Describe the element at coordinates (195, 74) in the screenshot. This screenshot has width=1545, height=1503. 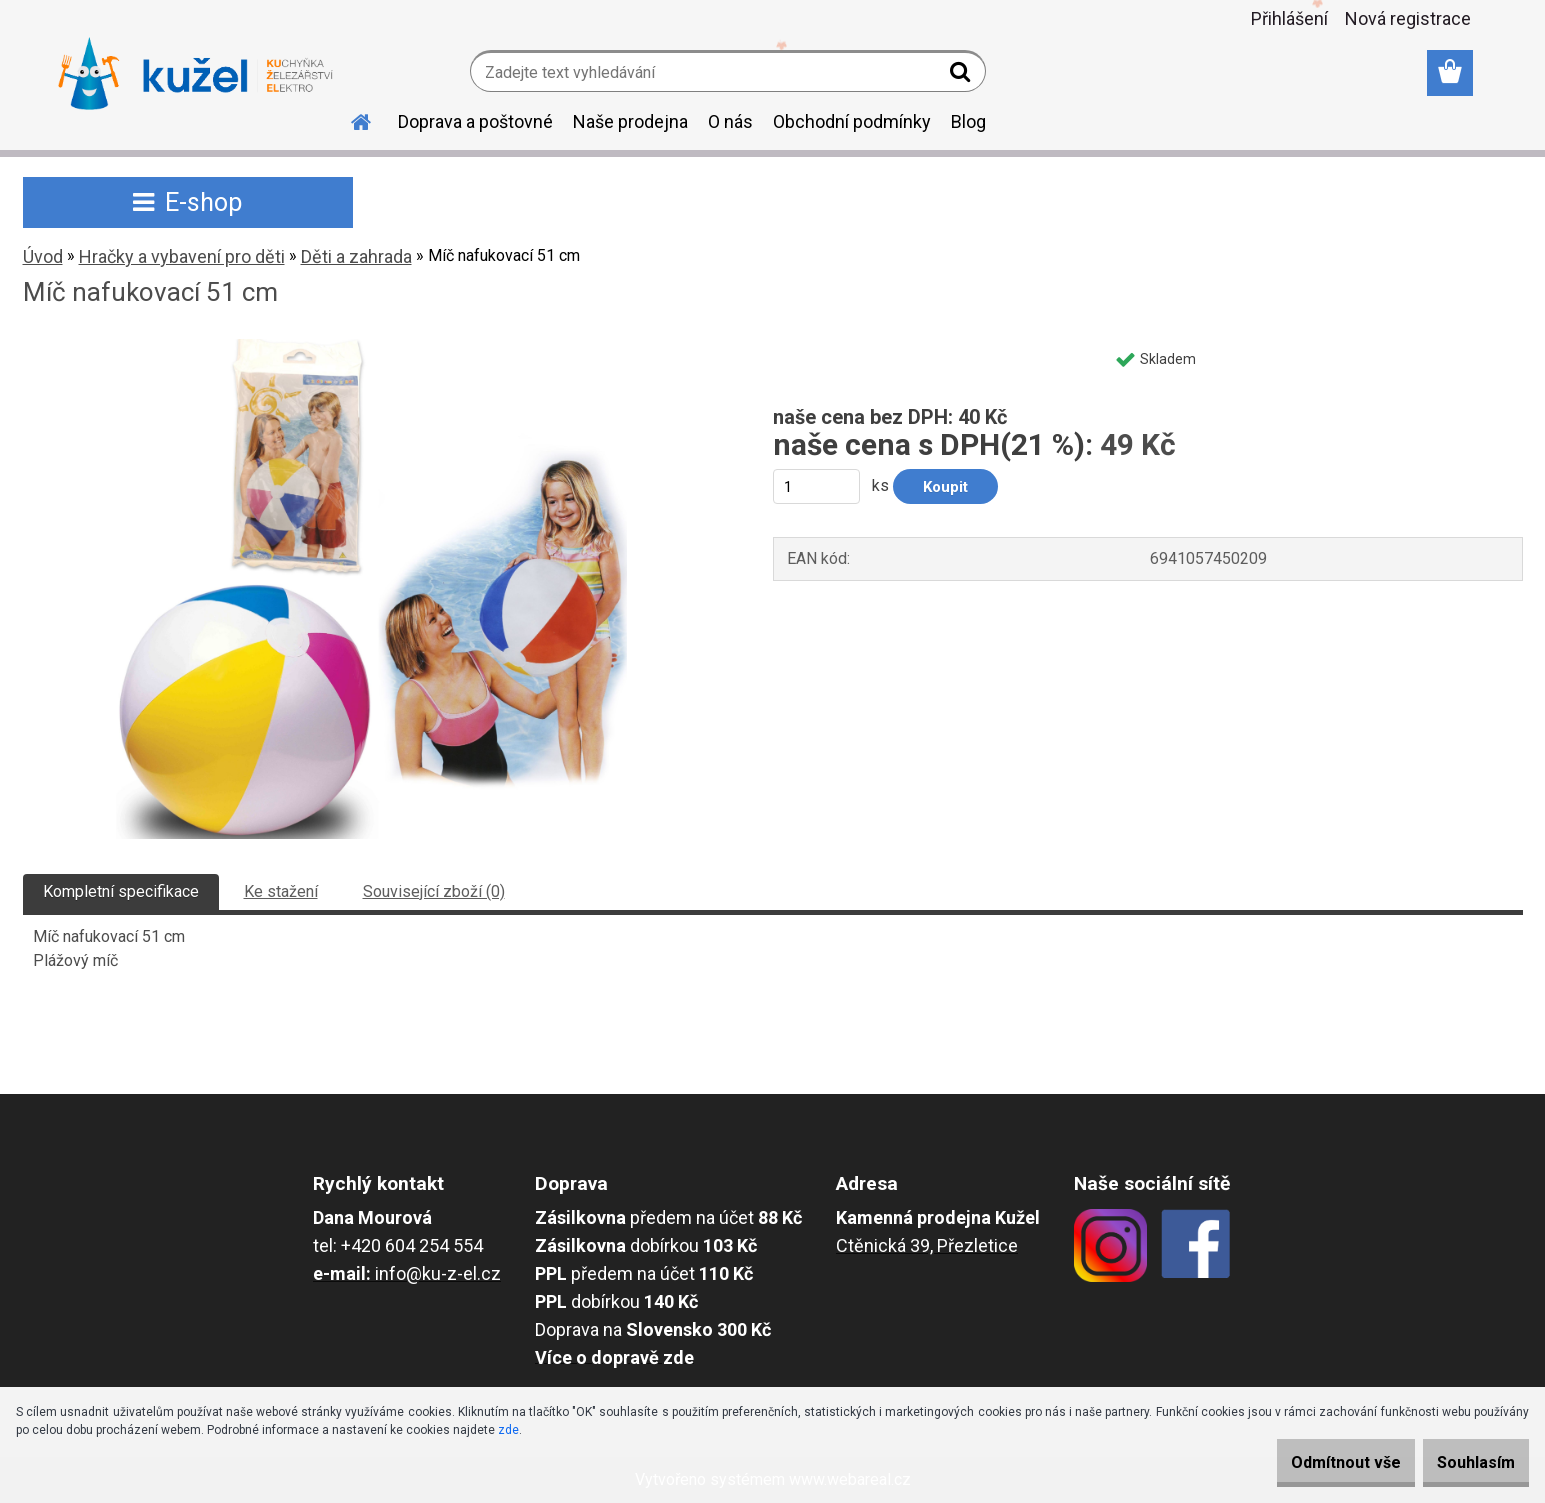
I see `[Logo]` at that location.